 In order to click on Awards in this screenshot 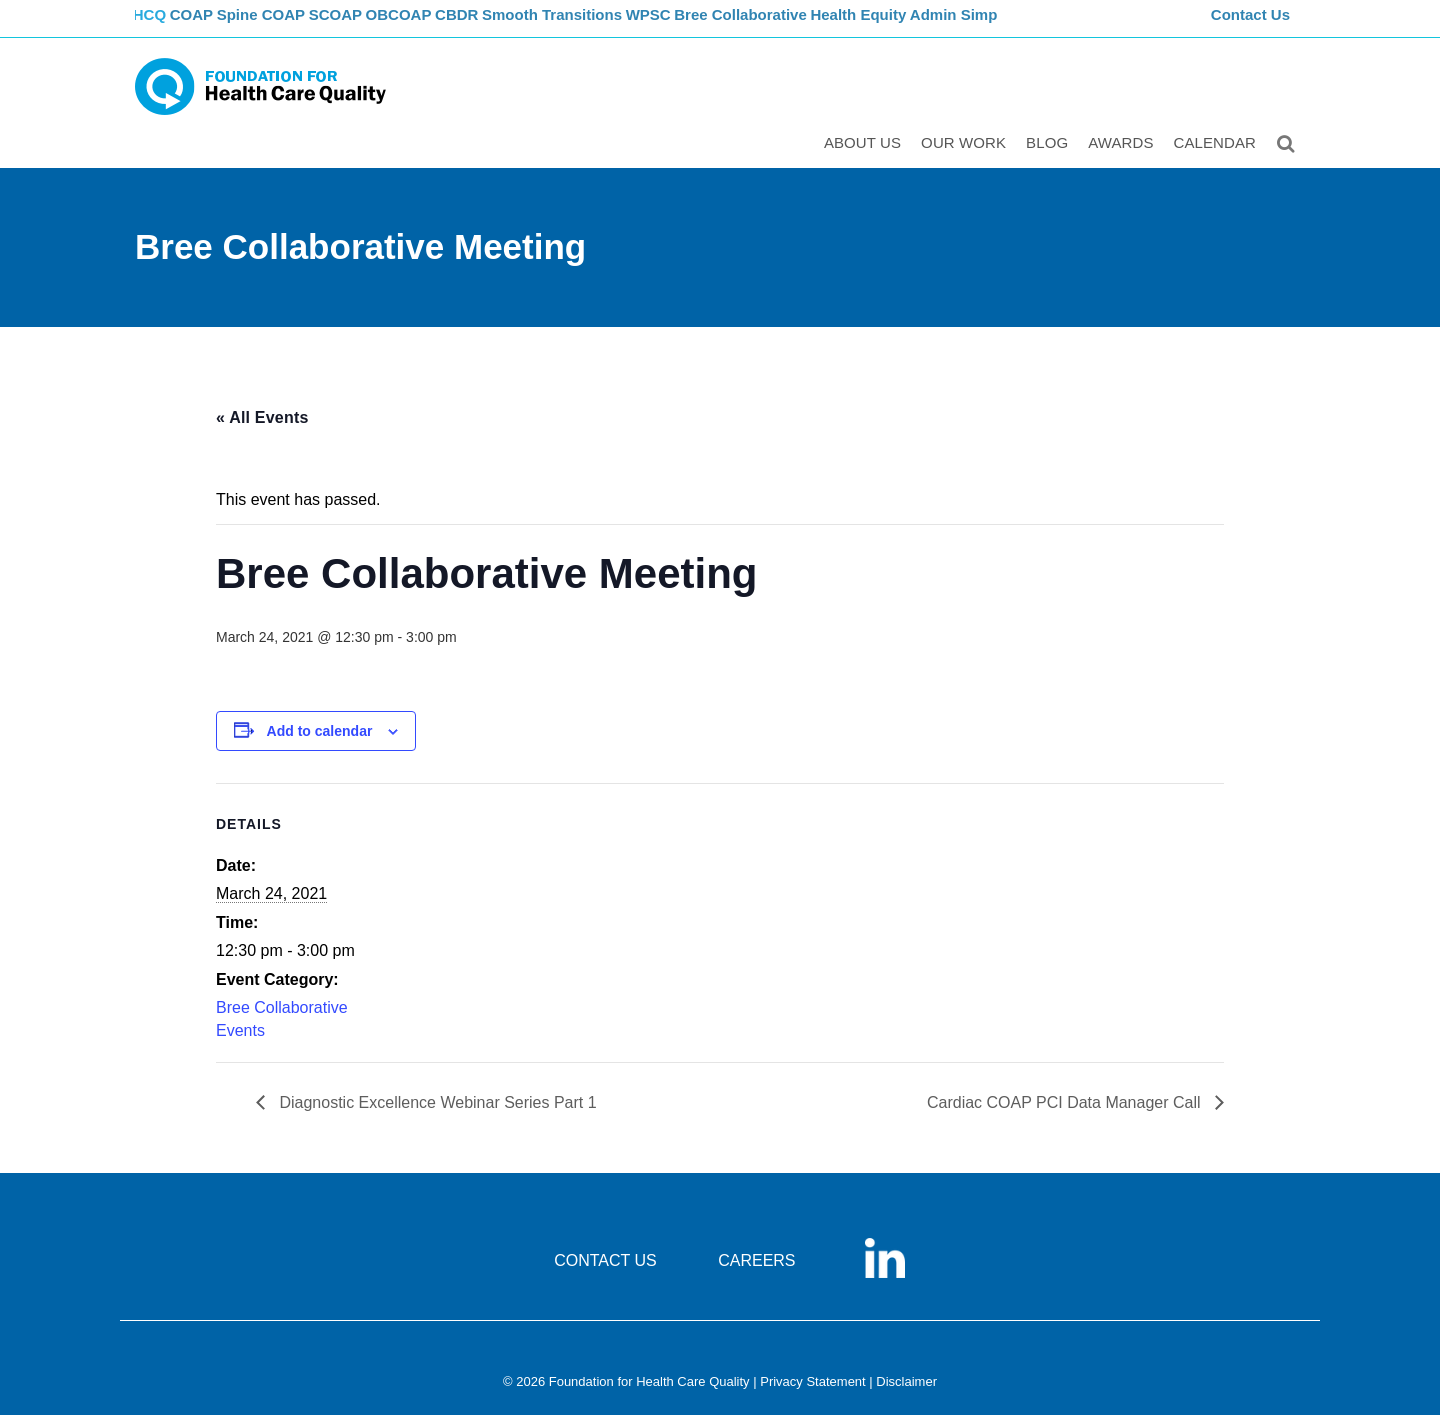, I will do `click(1123, 156)`.